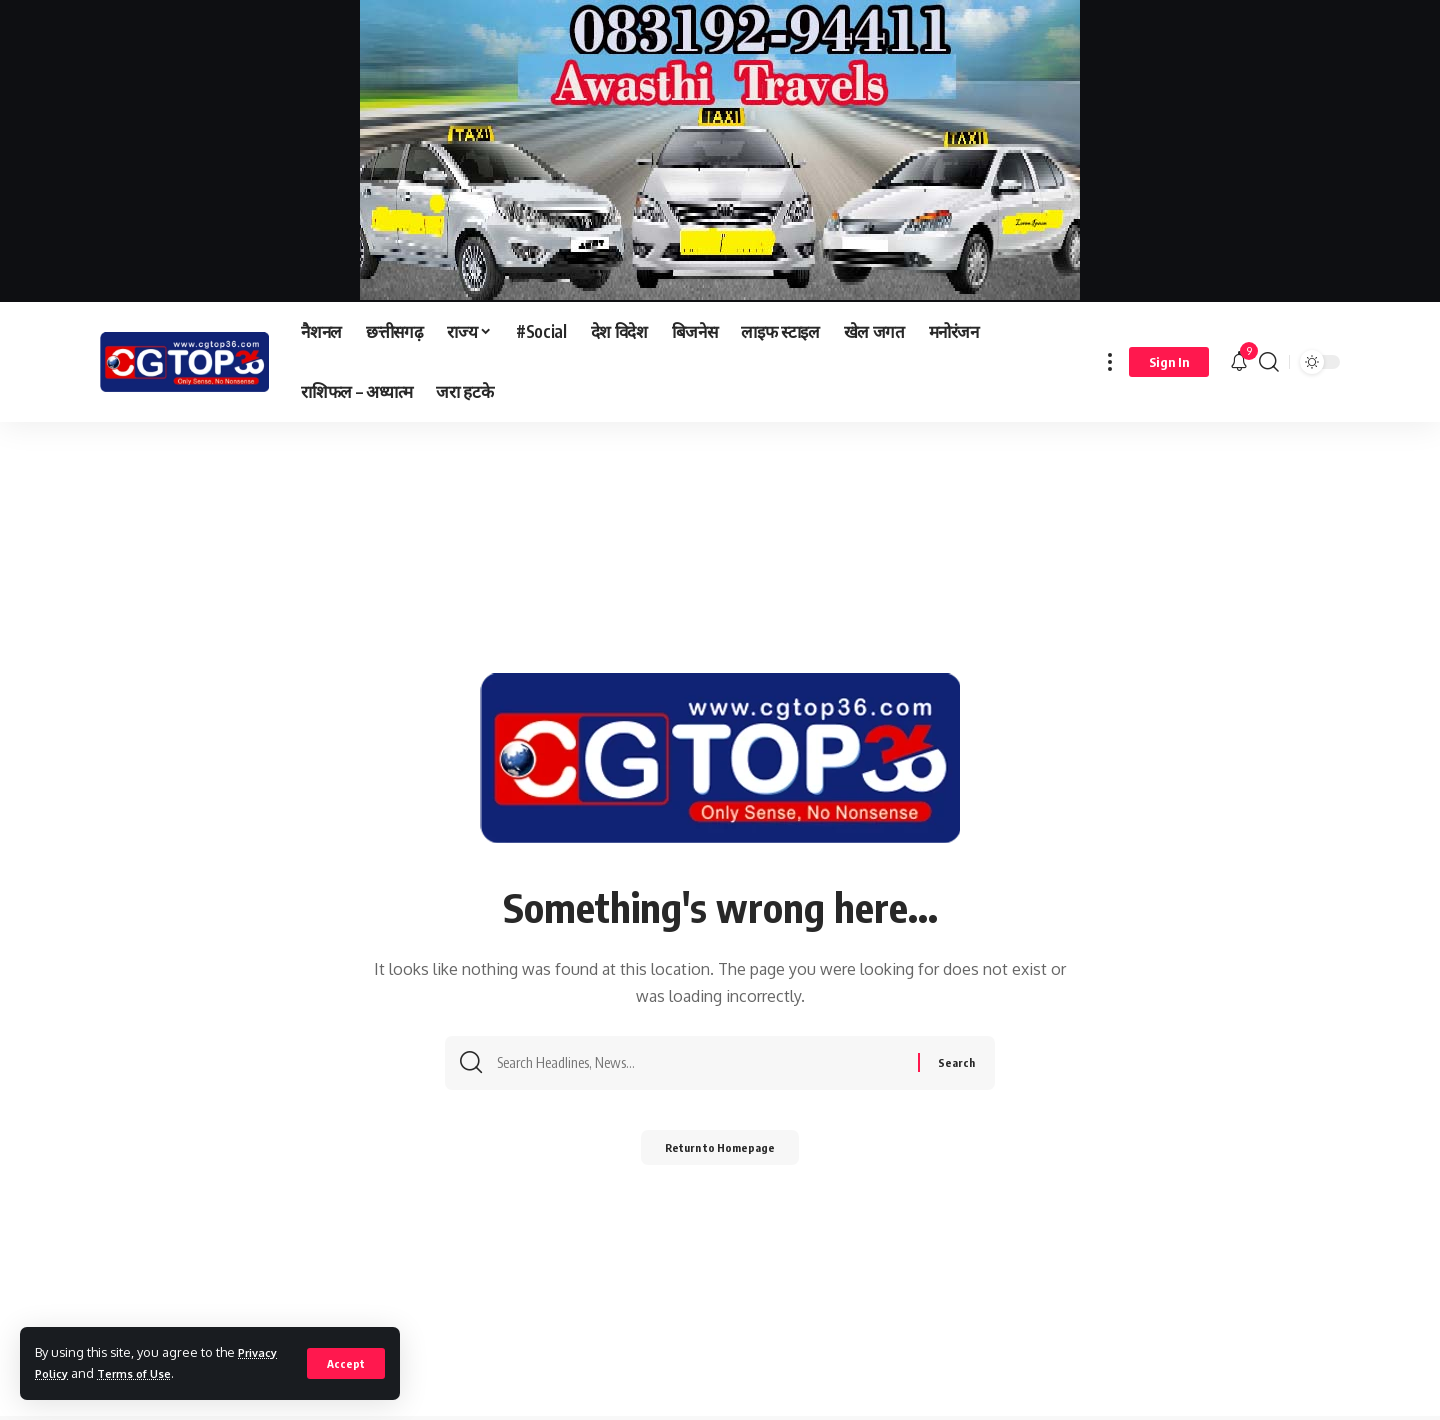 Image resolution: width=1440 pixels, height=1420 pixels. What do you see at coordinates (1169, 362) in the screenshot?
I see `[sign in]` at bounding box center [1169, 362].